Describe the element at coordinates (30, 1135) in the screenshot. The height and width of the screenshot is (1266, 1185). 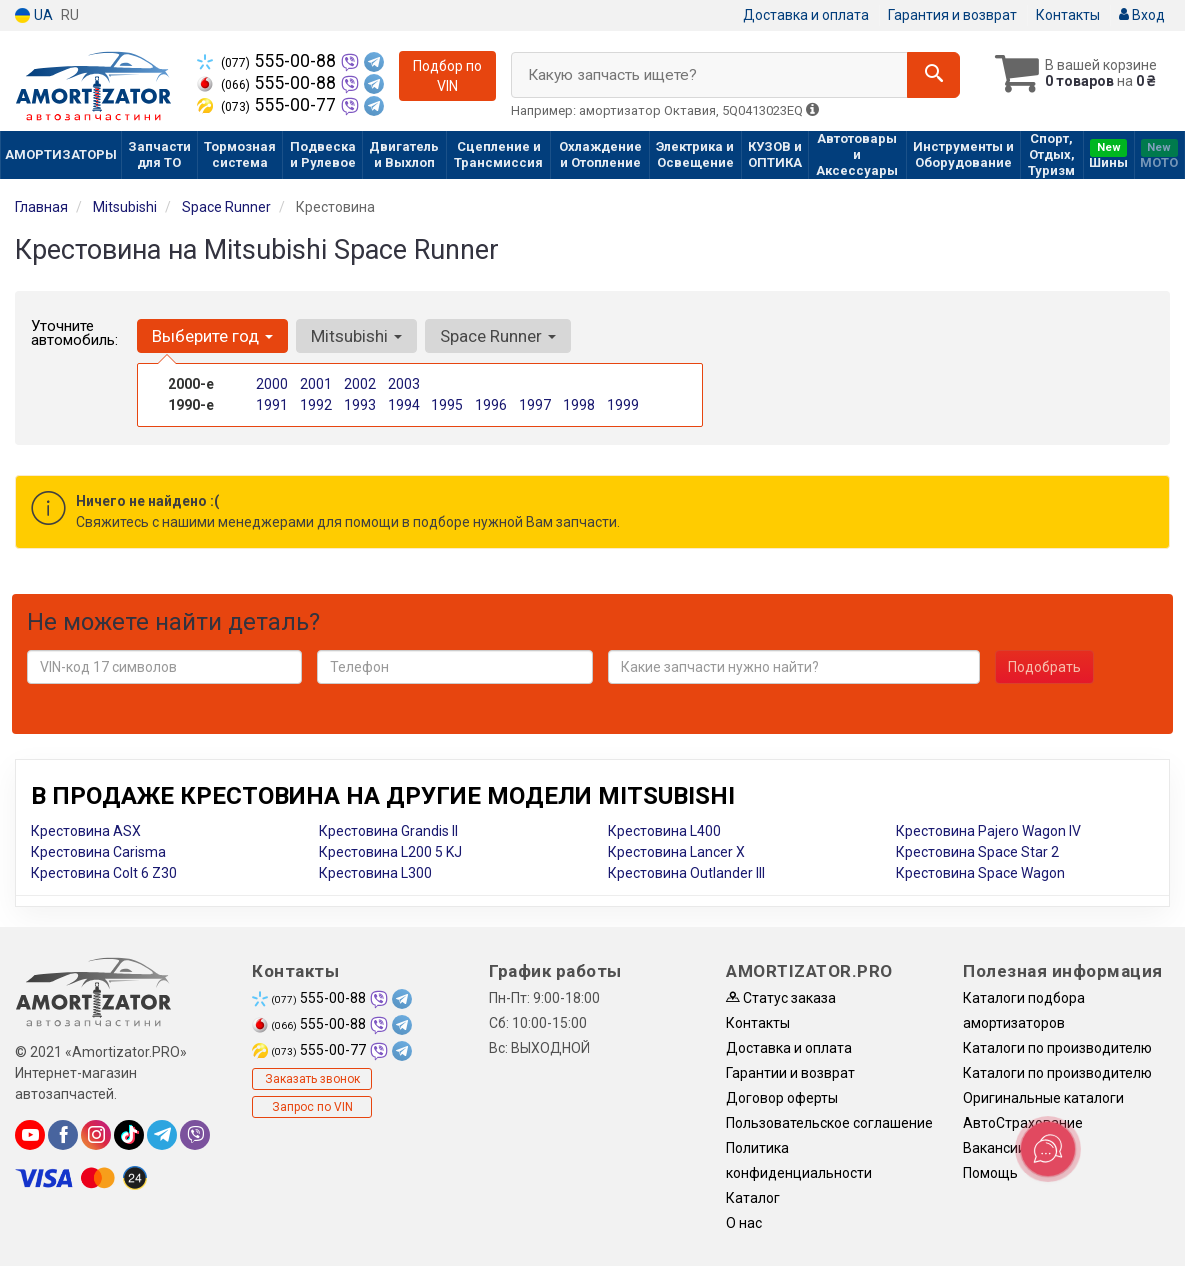
I see `[youtube]` at that location.